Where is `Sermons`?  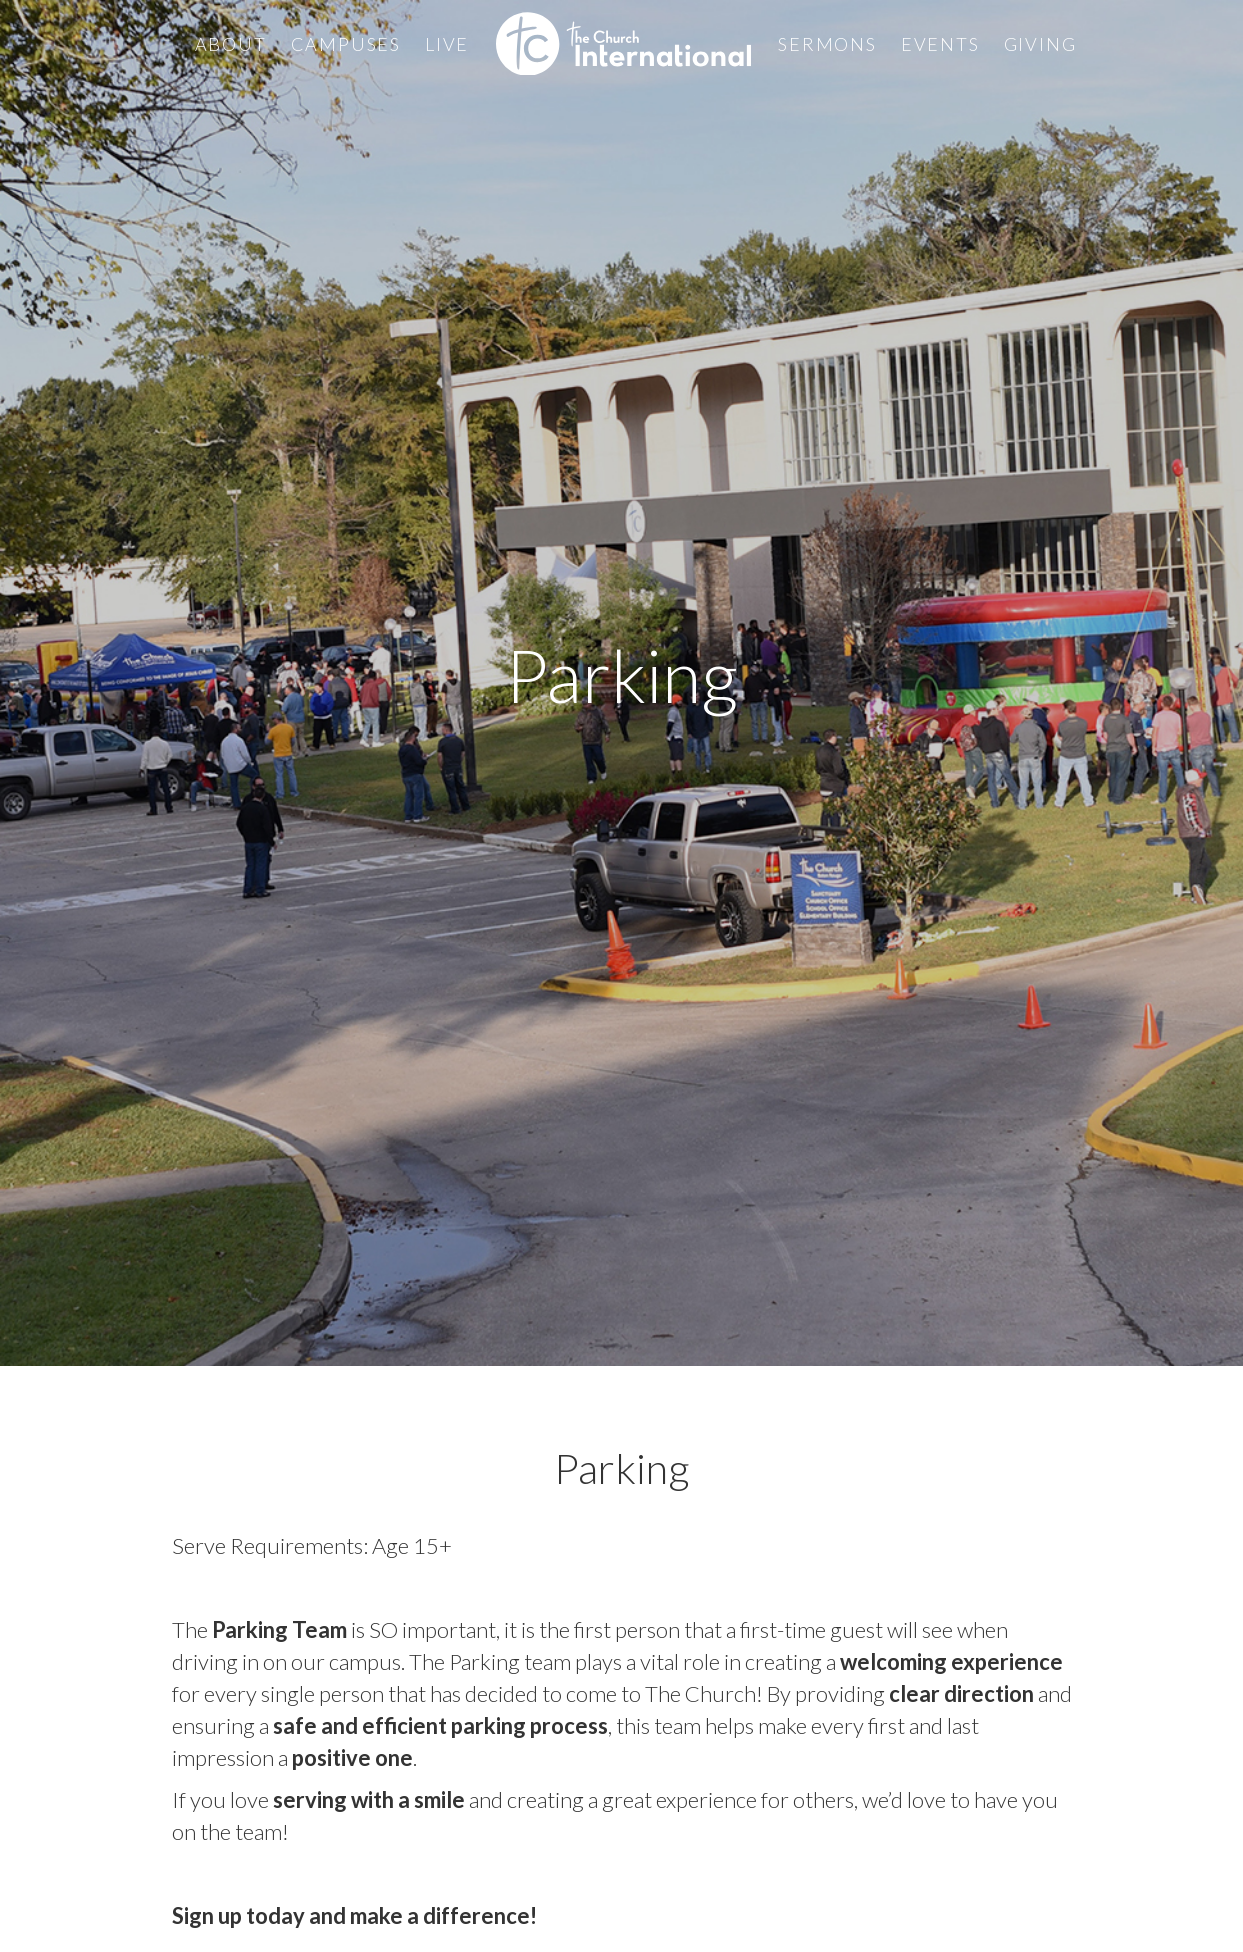 Sermons is located at coordinates (827, 44).